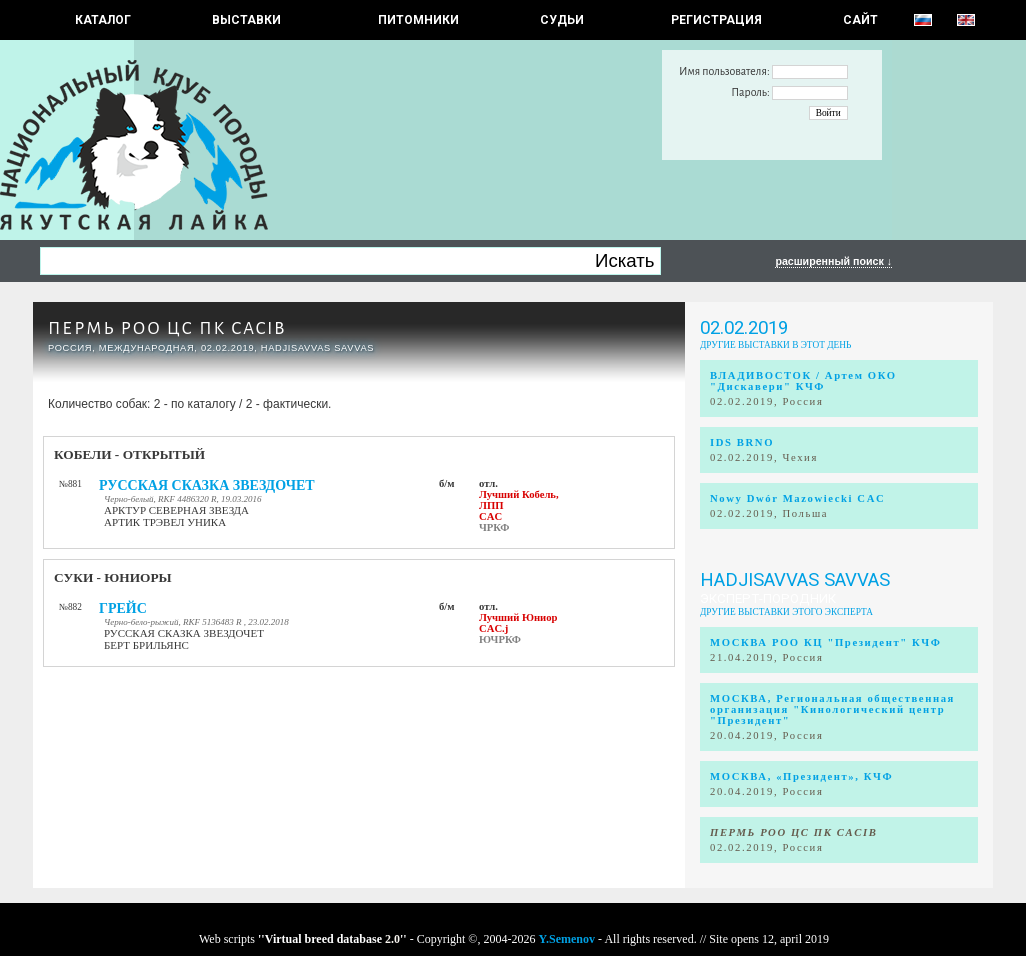  What do you see at coordinates (103, 20) in the screenshot?
I see `КАТАЛОГ` at bounding box center [103, 20].